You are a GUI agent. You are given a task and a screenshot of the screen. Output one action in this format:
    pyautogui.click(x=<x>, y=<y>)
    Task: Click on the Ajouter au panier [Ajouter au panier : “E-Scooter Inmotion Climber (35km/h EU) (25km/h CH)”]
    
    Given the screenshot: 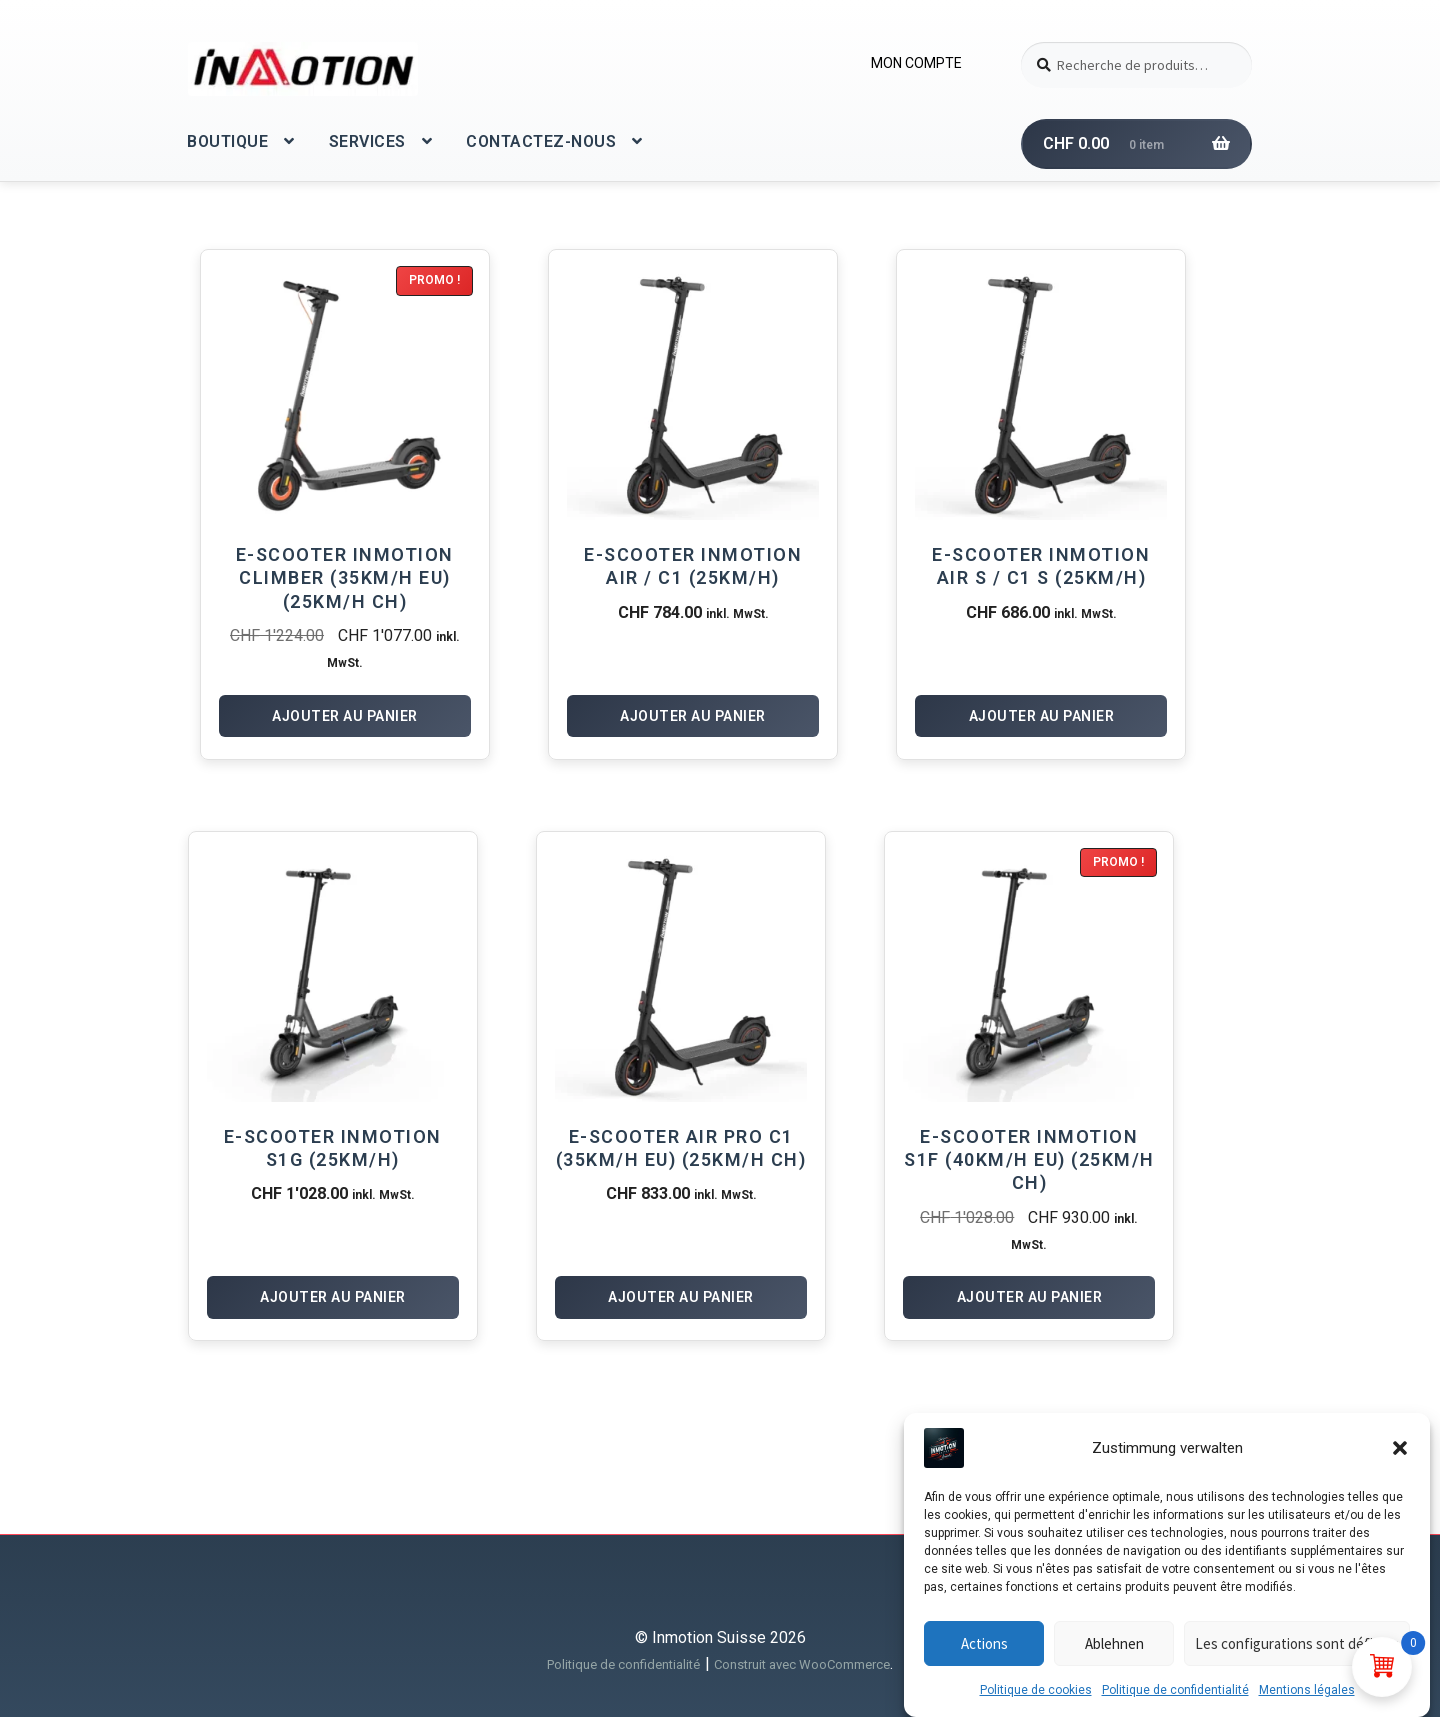 What is the action you would take?
    pyautogui.click(x=345, y=716)
    